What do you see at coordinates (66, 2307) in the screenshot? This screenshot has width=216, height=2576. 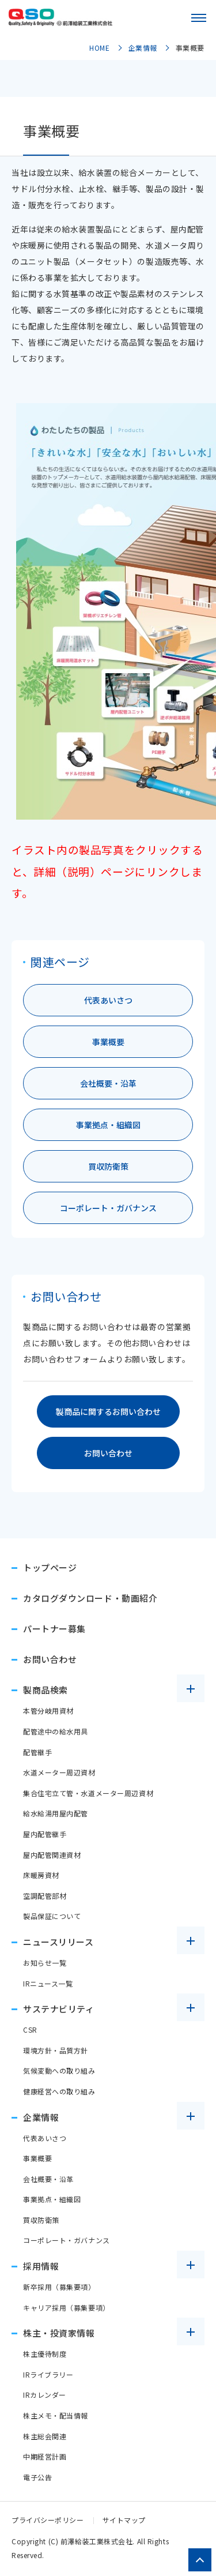 I see `キャリア採用（募集要項）` at bounding box center [66, 2307].